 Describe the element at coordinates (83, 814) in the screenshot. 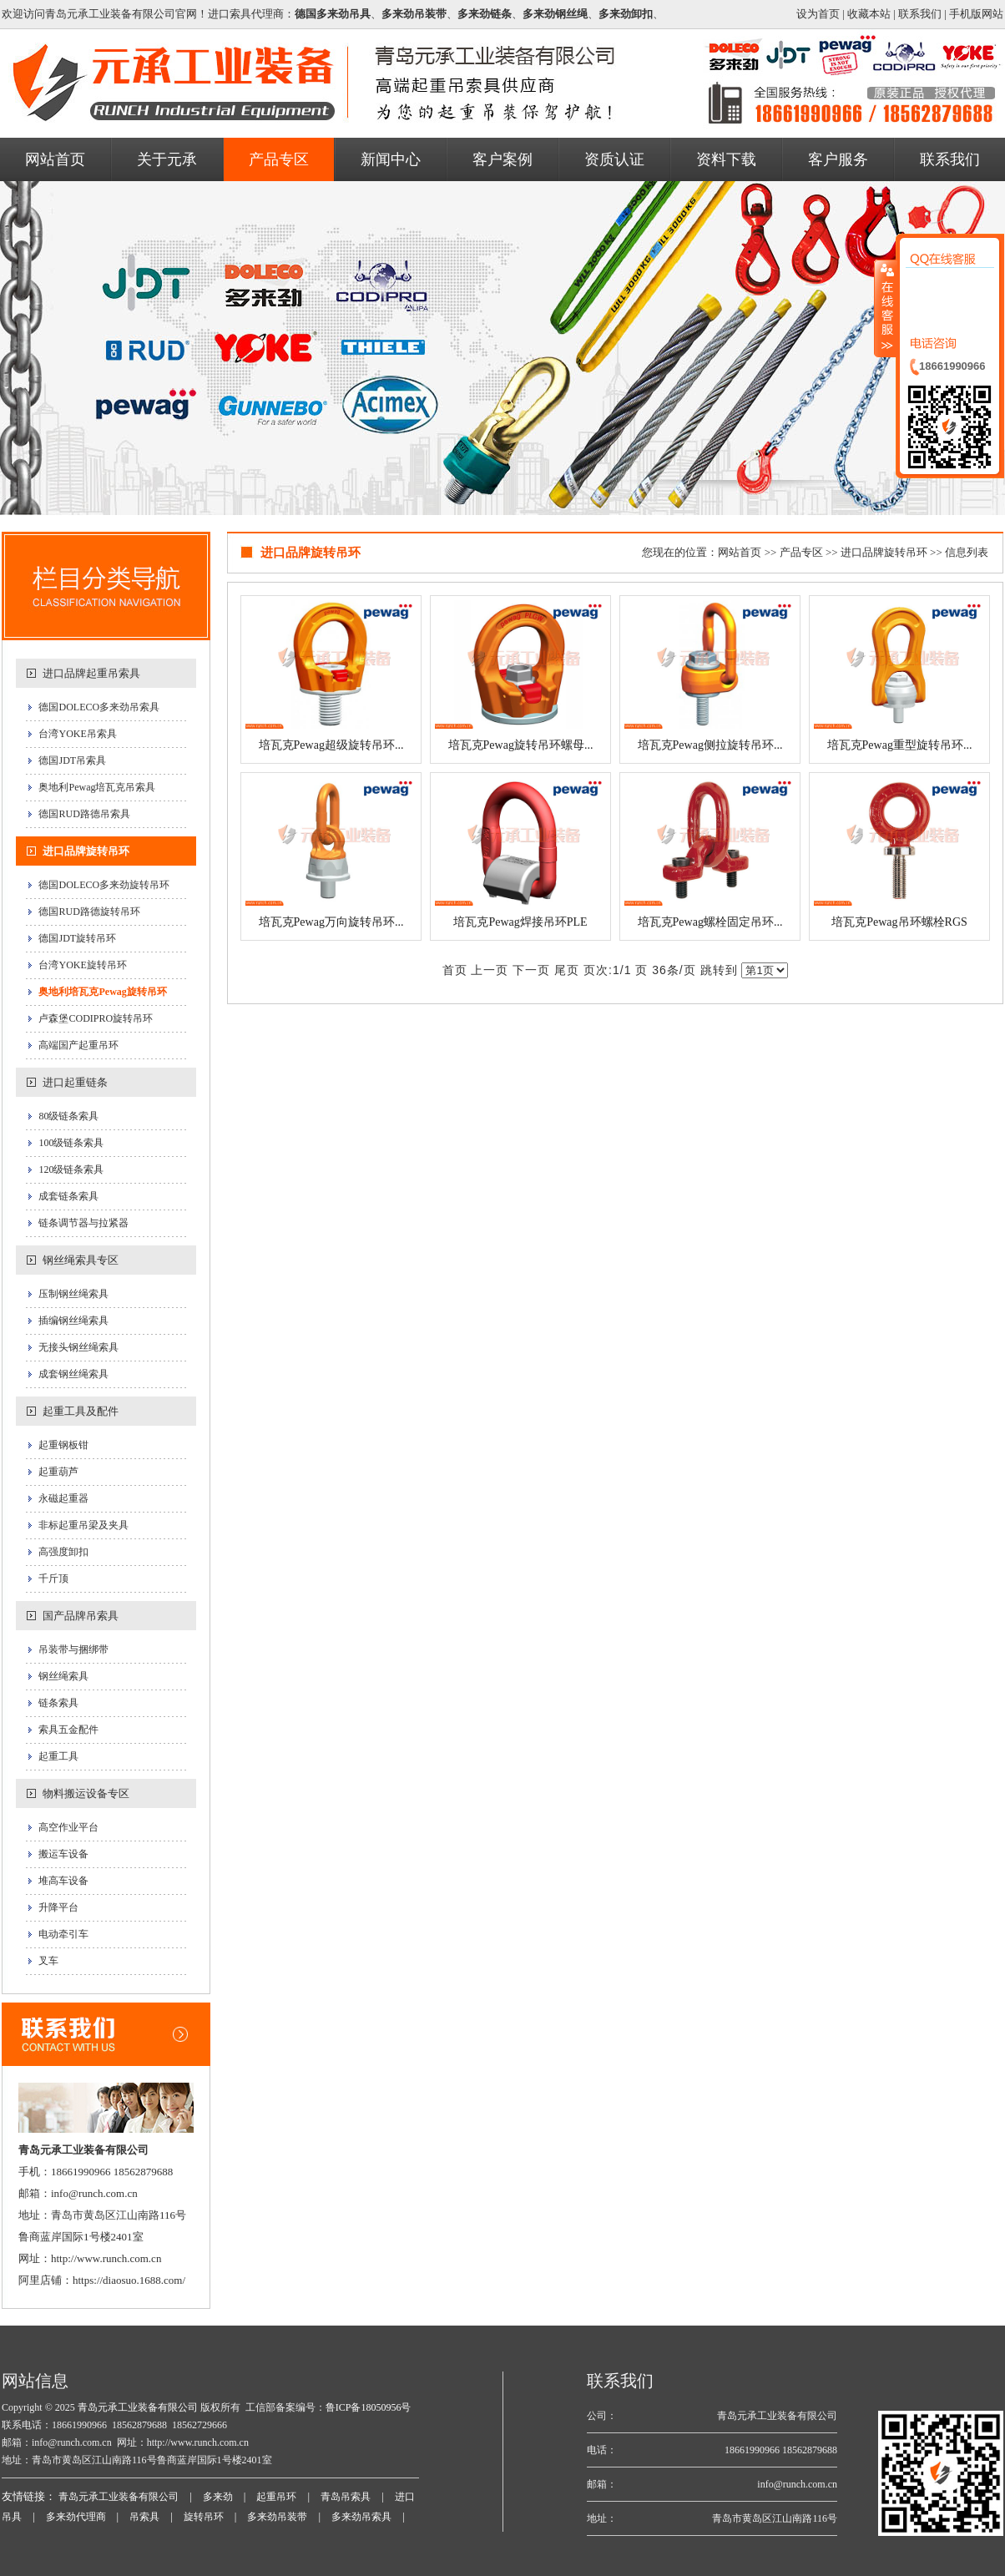

I see `德国RUD路德吊索具` at that location.